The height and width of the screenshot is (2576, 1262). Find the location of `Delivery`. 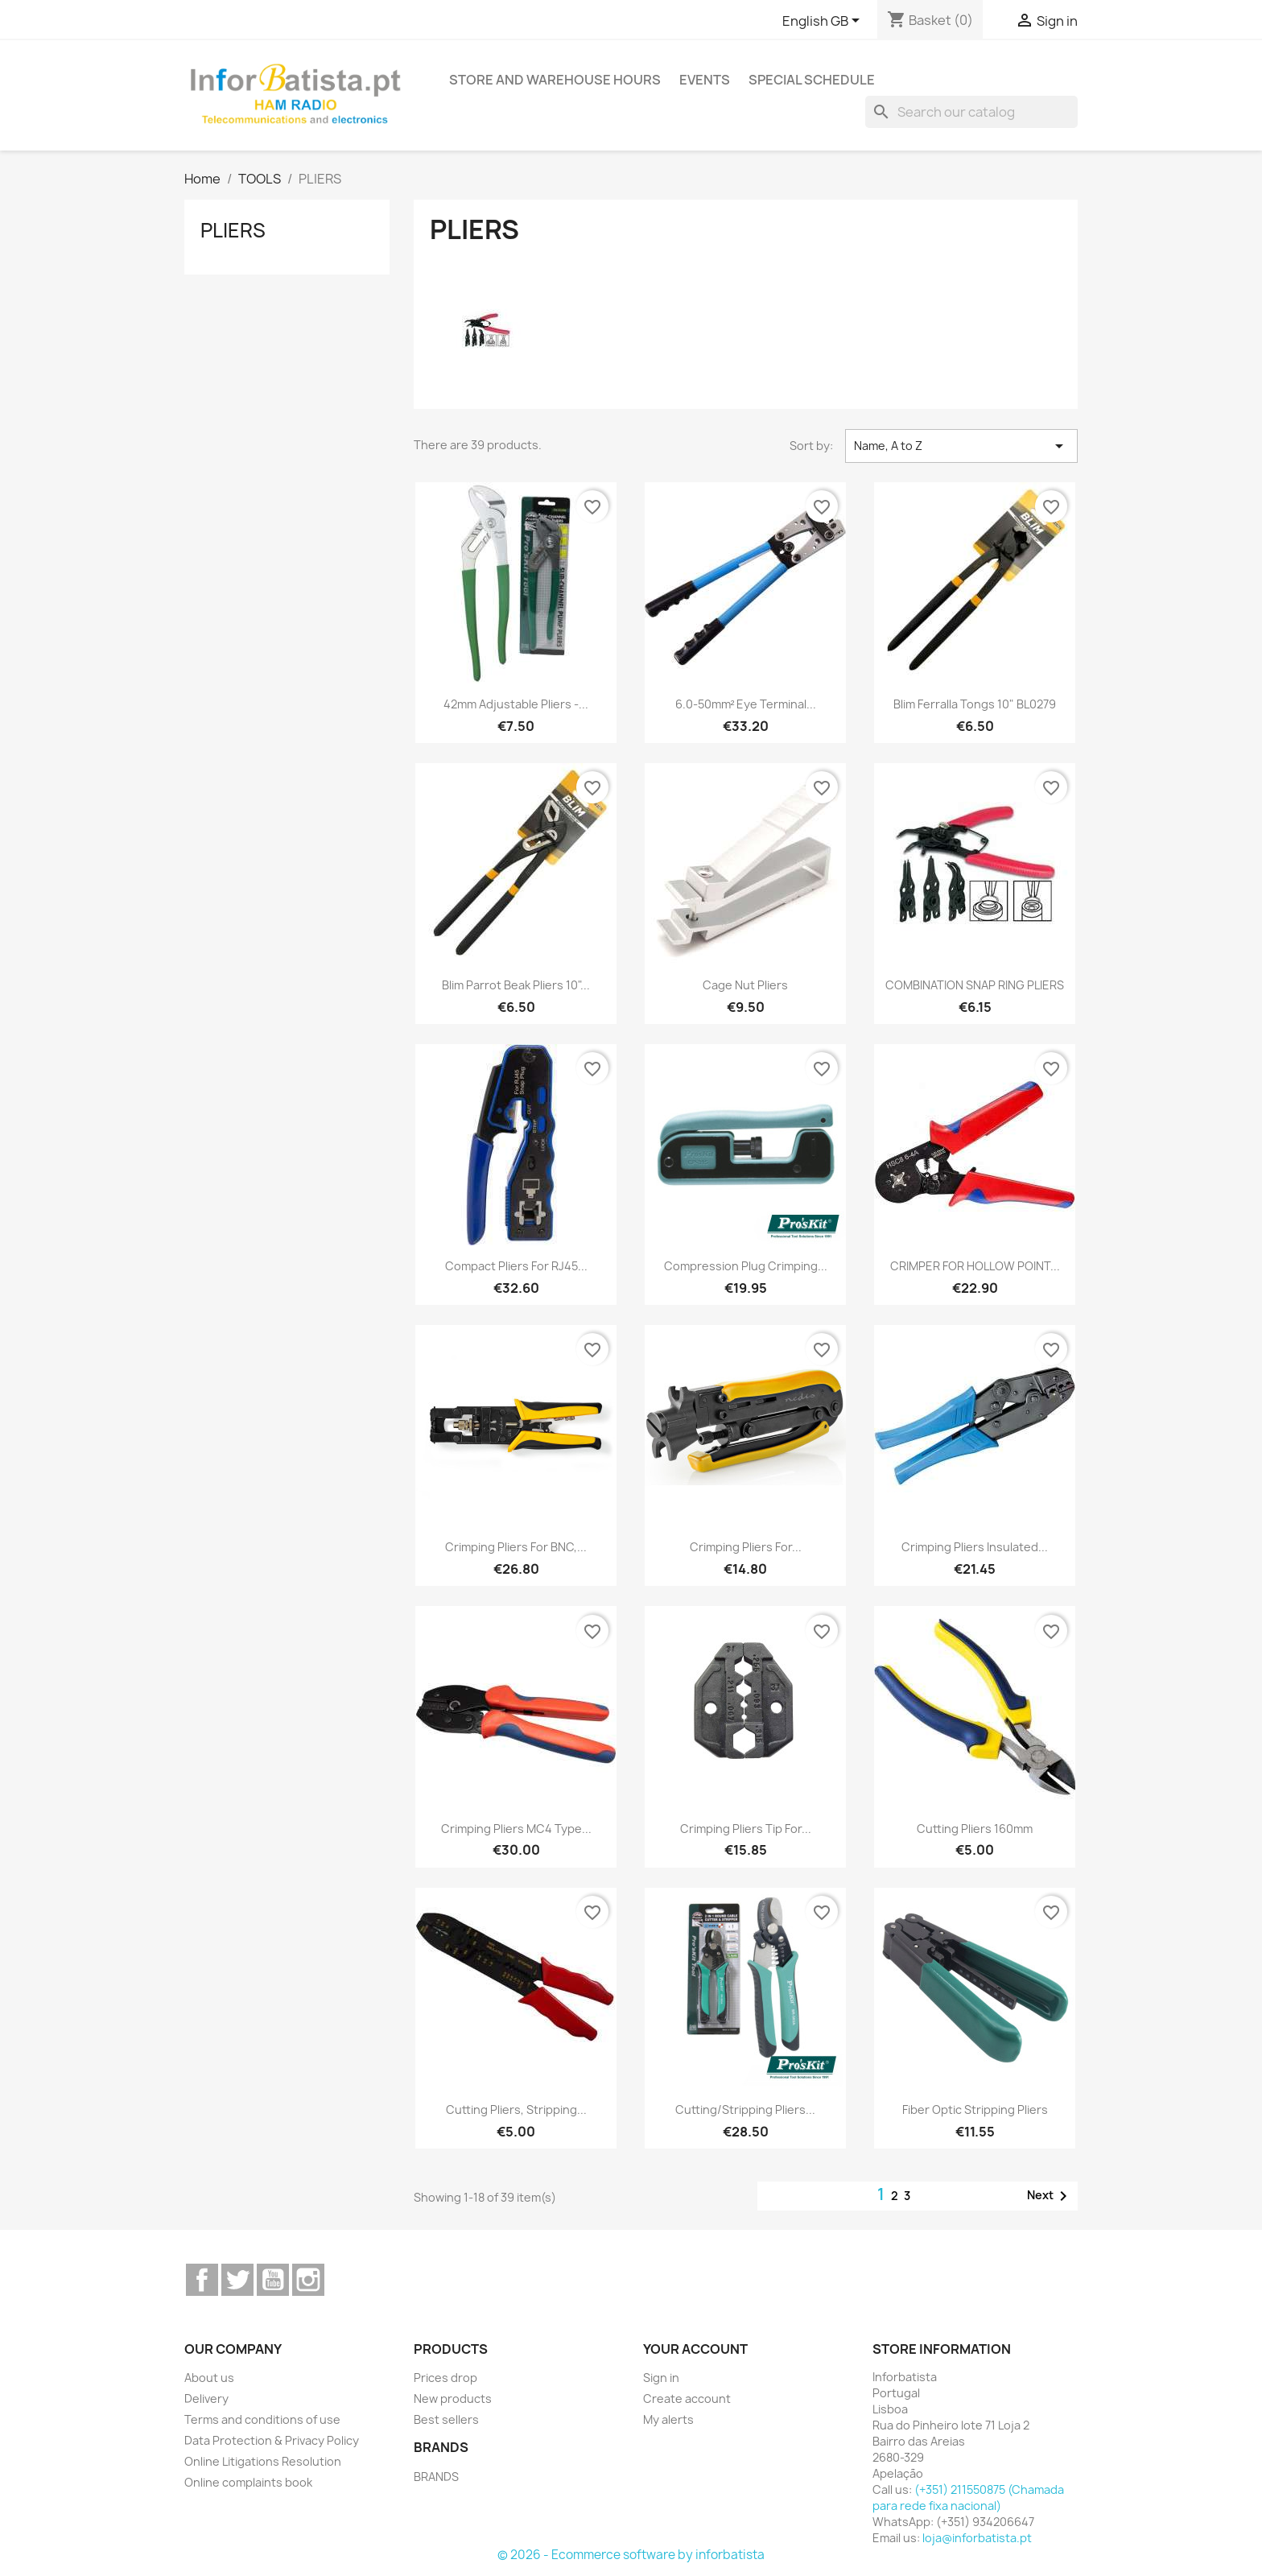

Delivery is located at coordinates (206, 2398).